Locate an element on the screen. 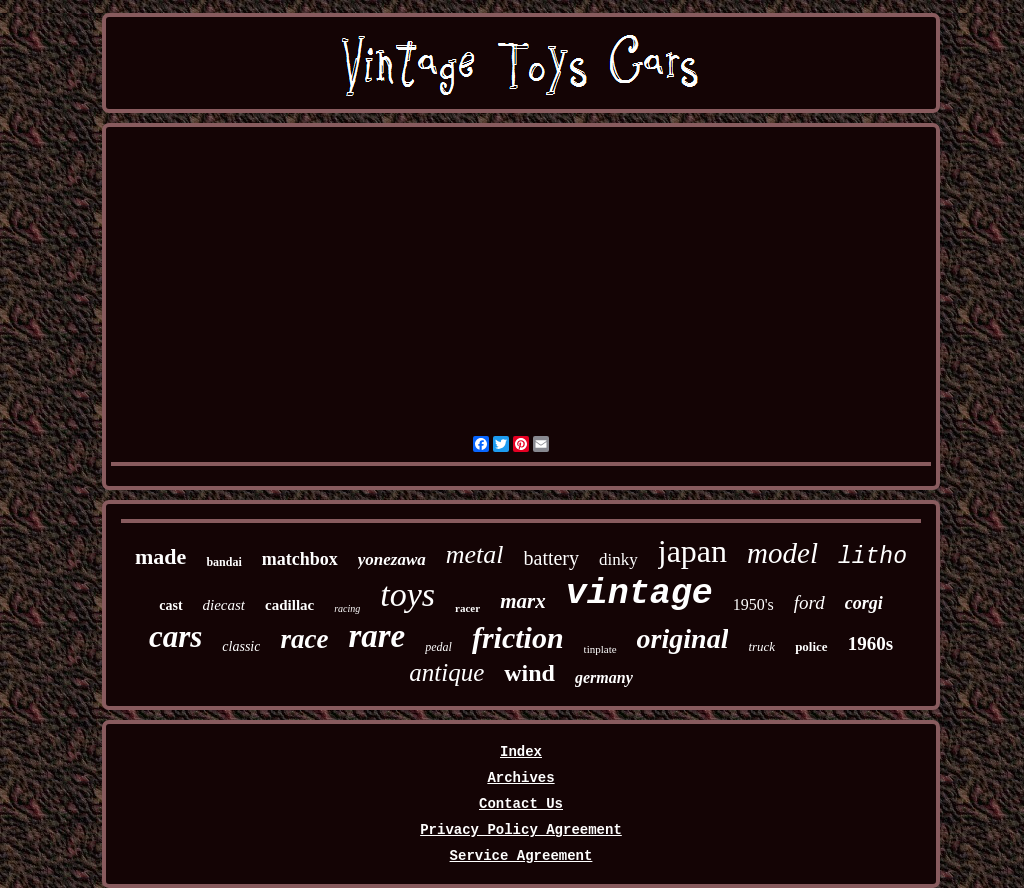 This screenshot has height=888, width=1024. 1960s is located at coordinates (870, 643).